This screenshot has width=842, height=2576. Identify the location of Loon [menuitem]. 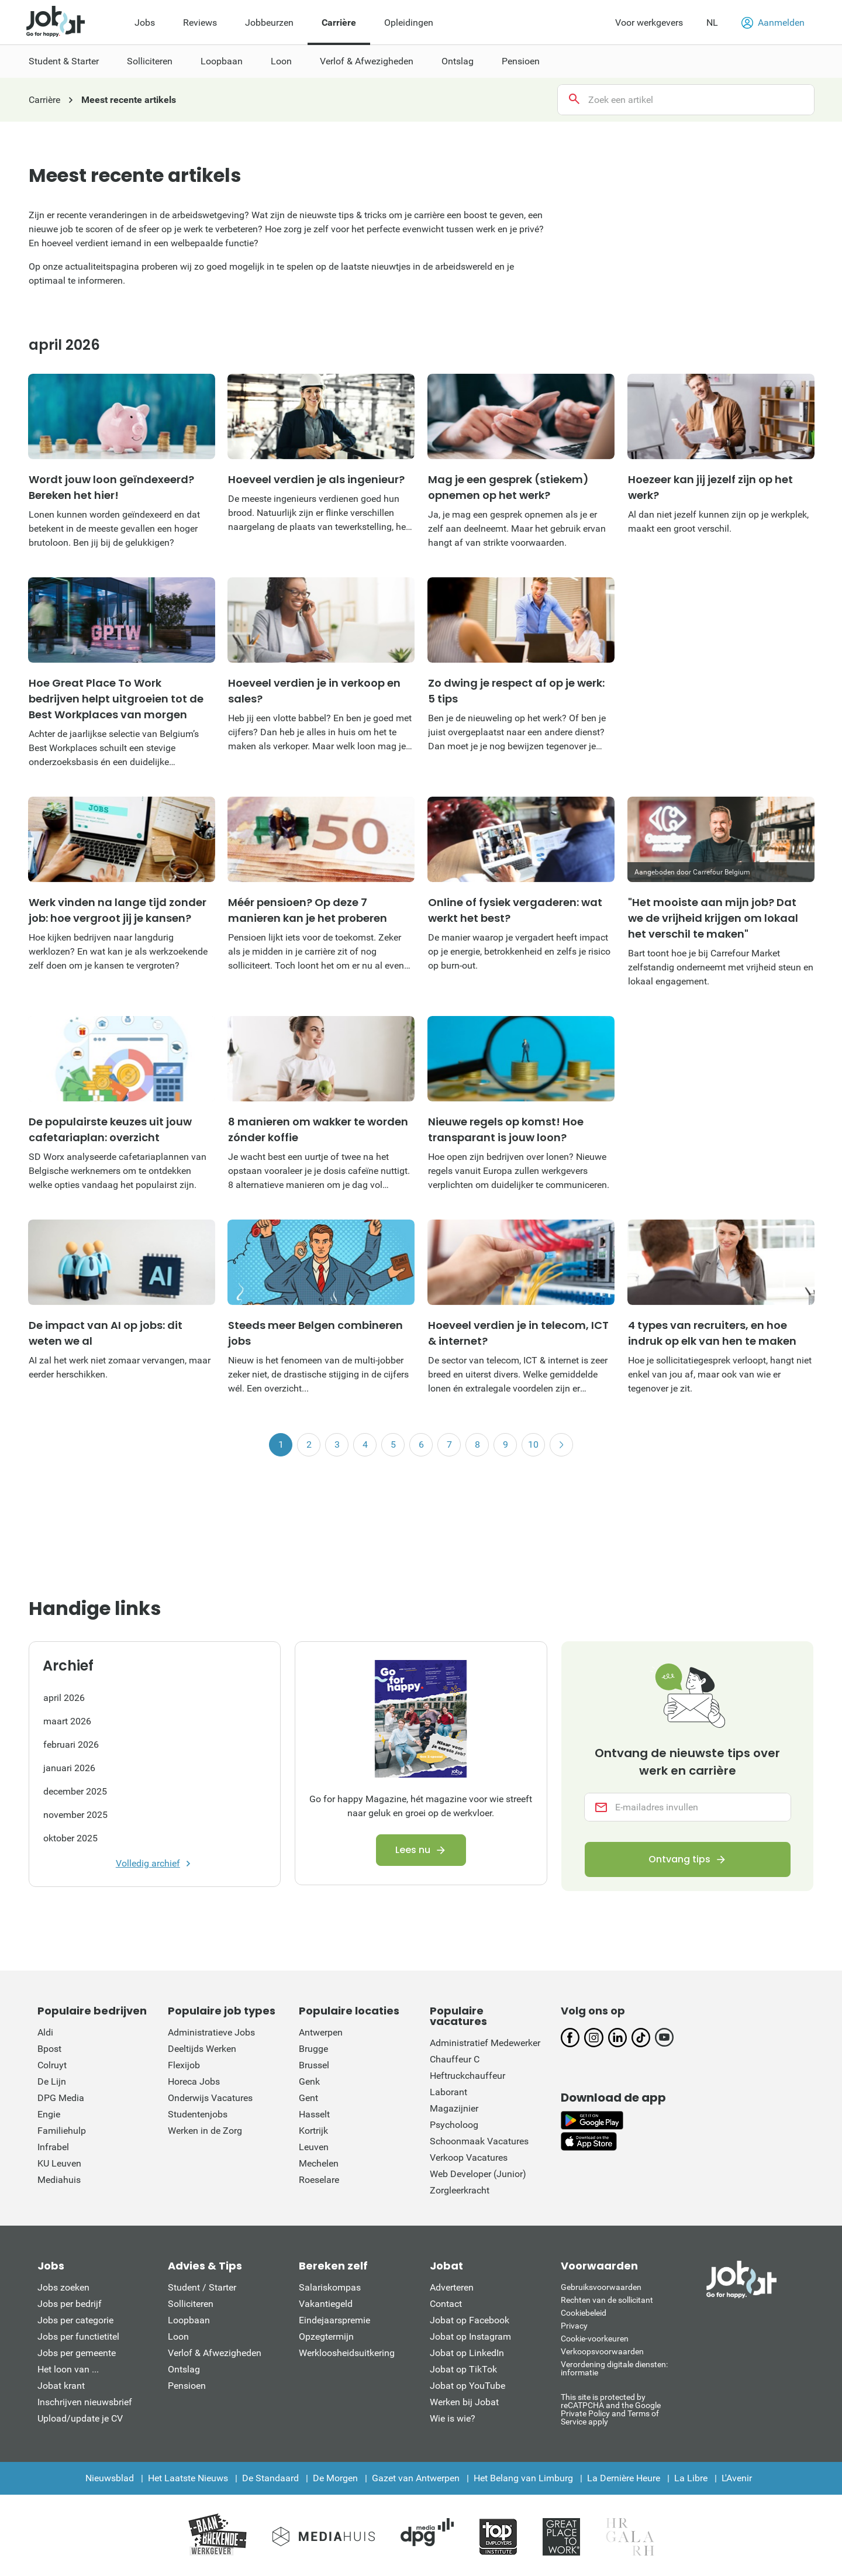
(281, 61).